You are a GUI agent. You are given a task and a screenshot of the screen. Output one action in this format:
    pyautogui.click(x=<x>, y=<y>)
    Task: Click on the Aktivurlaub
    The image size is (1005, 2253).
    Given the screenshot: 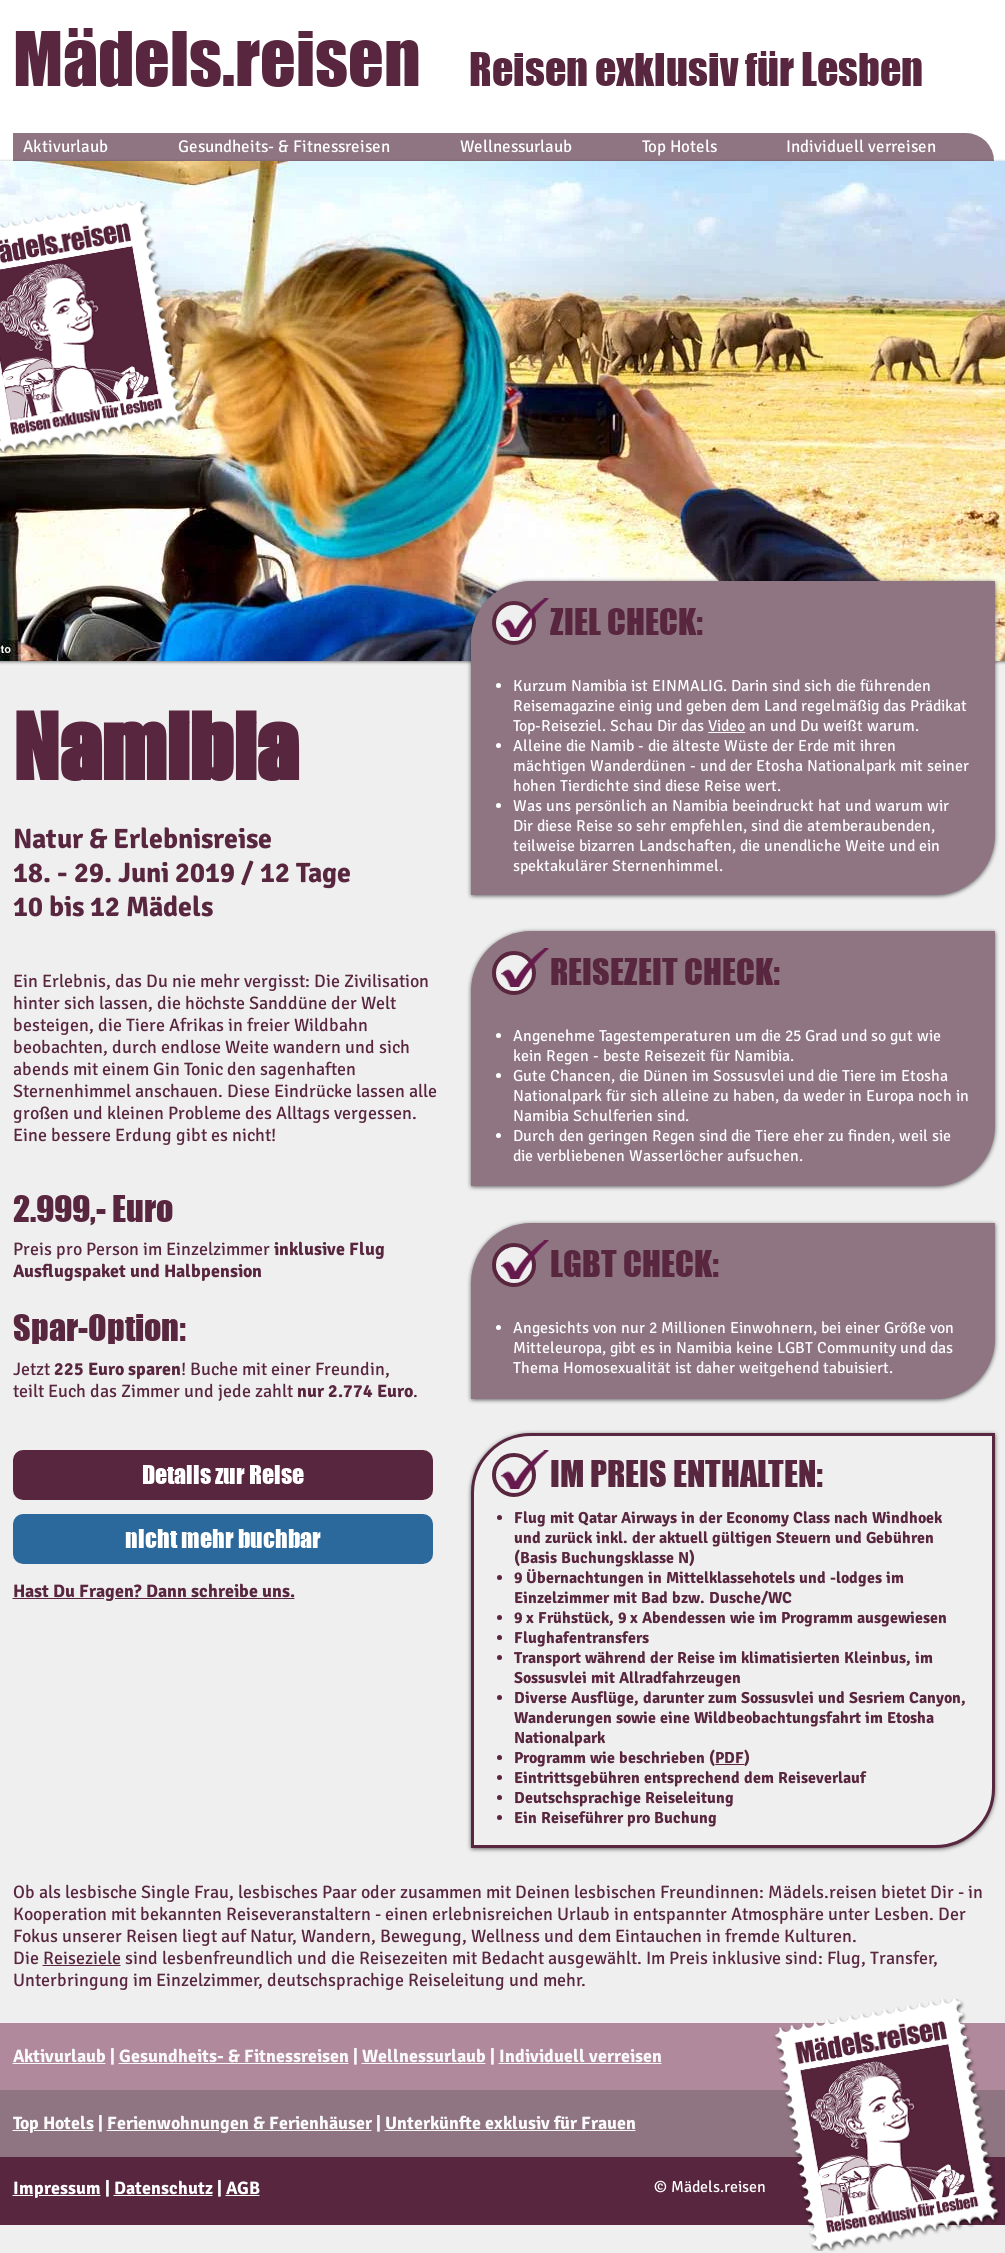 What is the action you would take?
    pyautogui.click(x=59, y=2056)
    